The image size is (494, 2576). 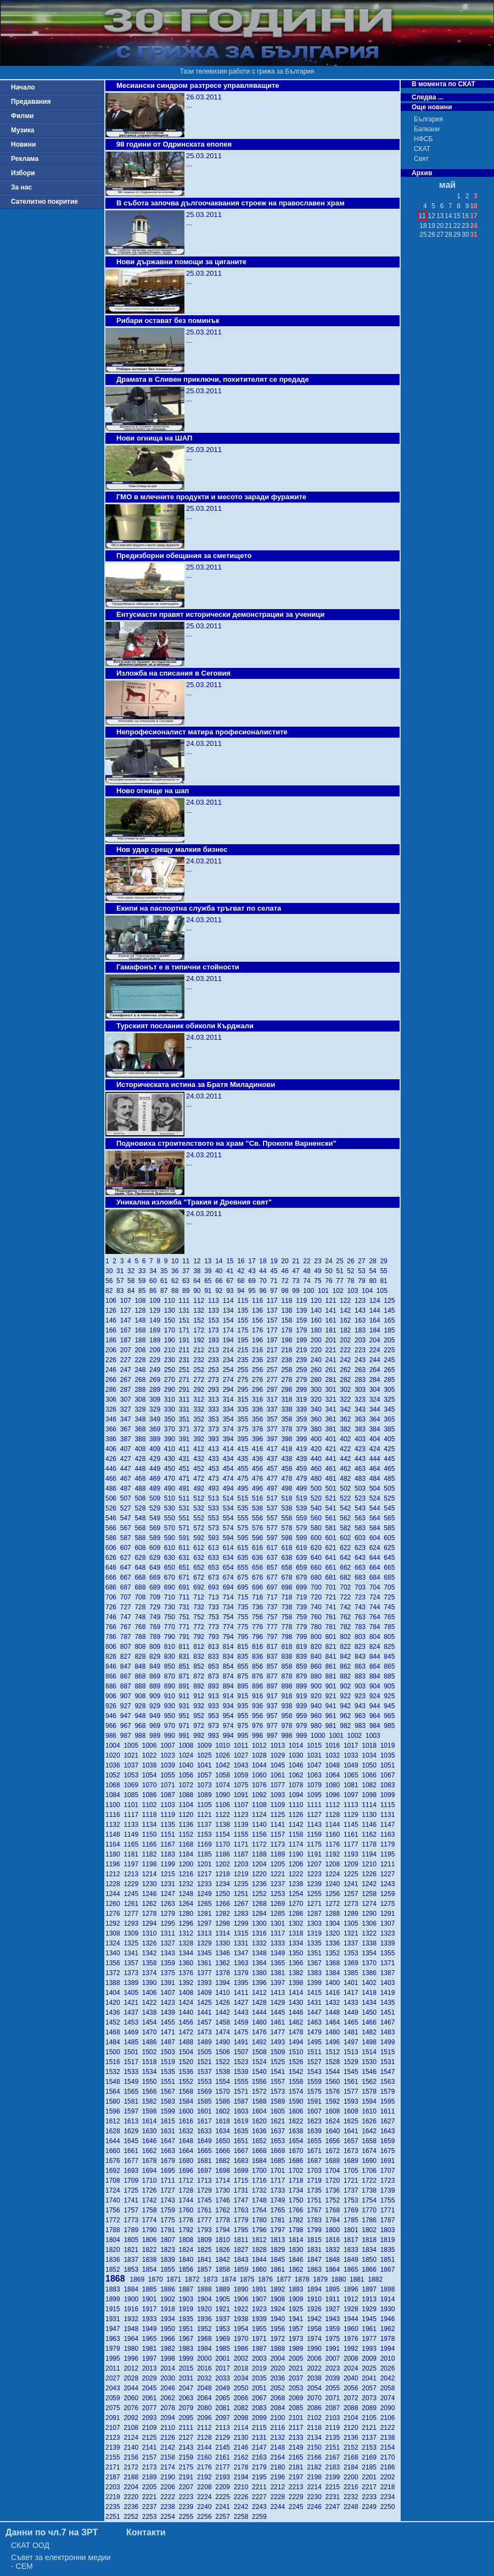 I want to click on 1706, so click(x=371, y=2170).